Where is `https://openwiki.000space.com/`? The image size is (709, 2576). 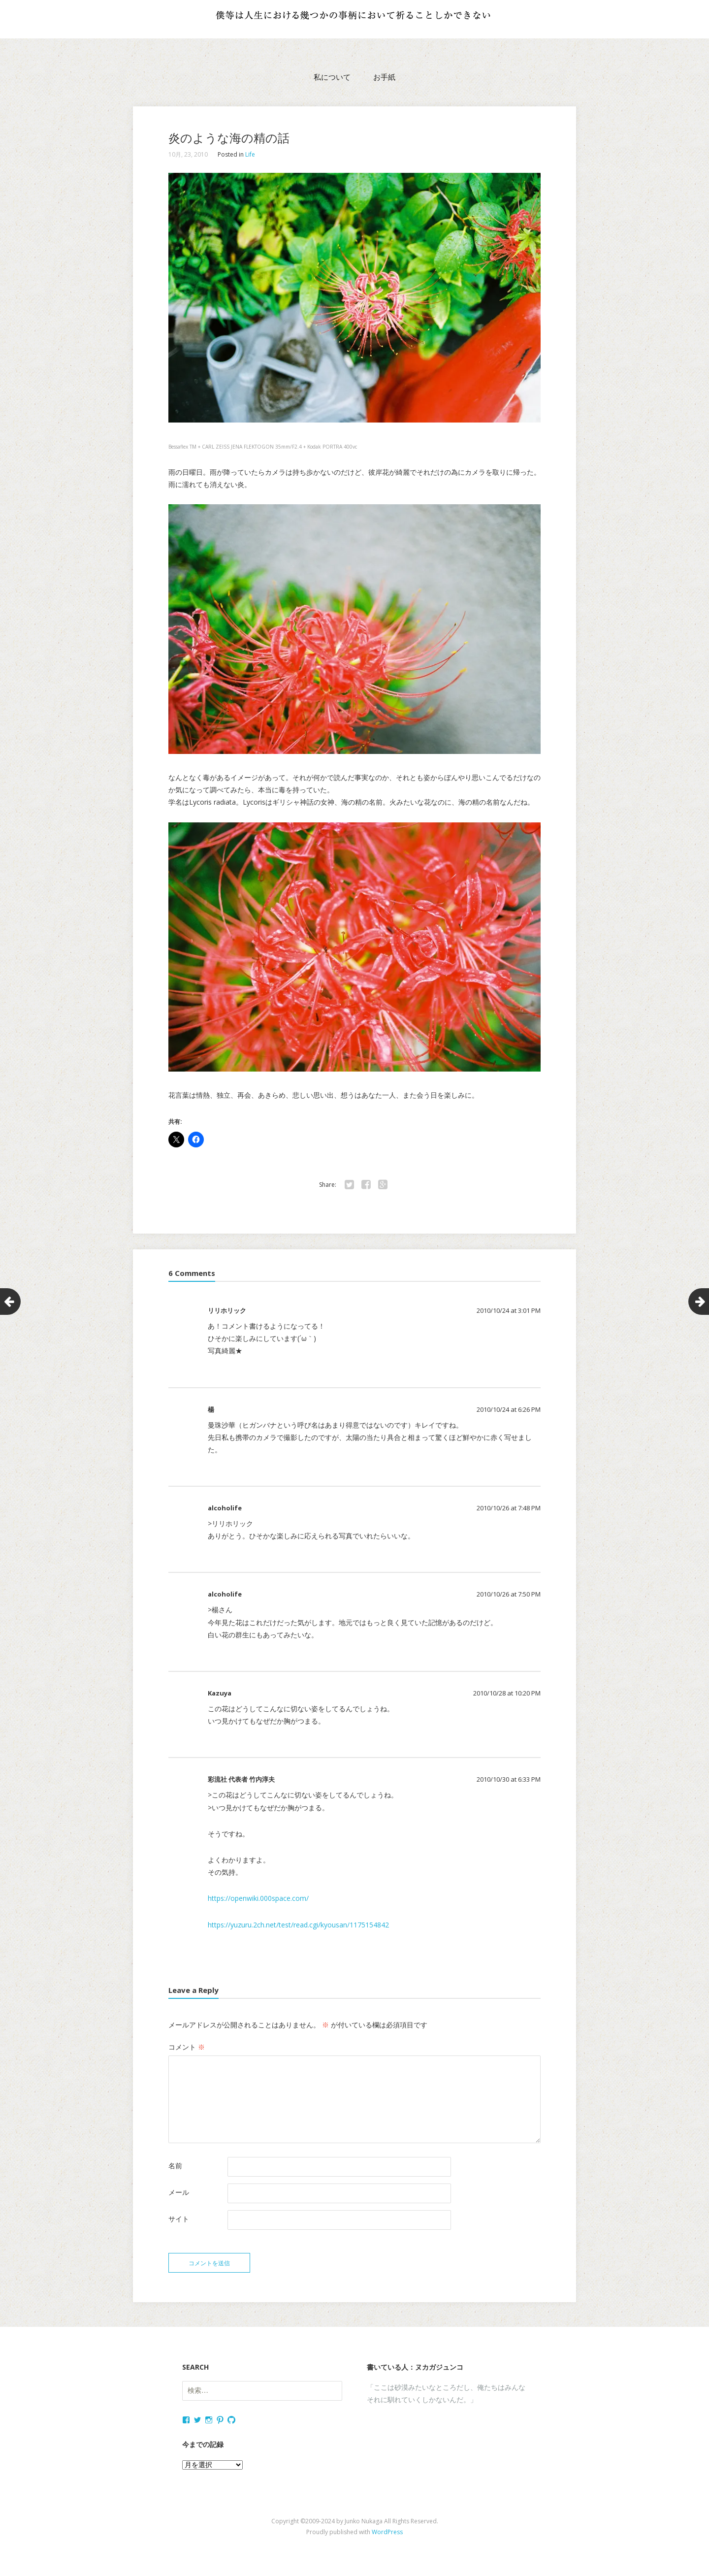
https://openwiki.000space.com/ is located at coordinates (258, 1898).